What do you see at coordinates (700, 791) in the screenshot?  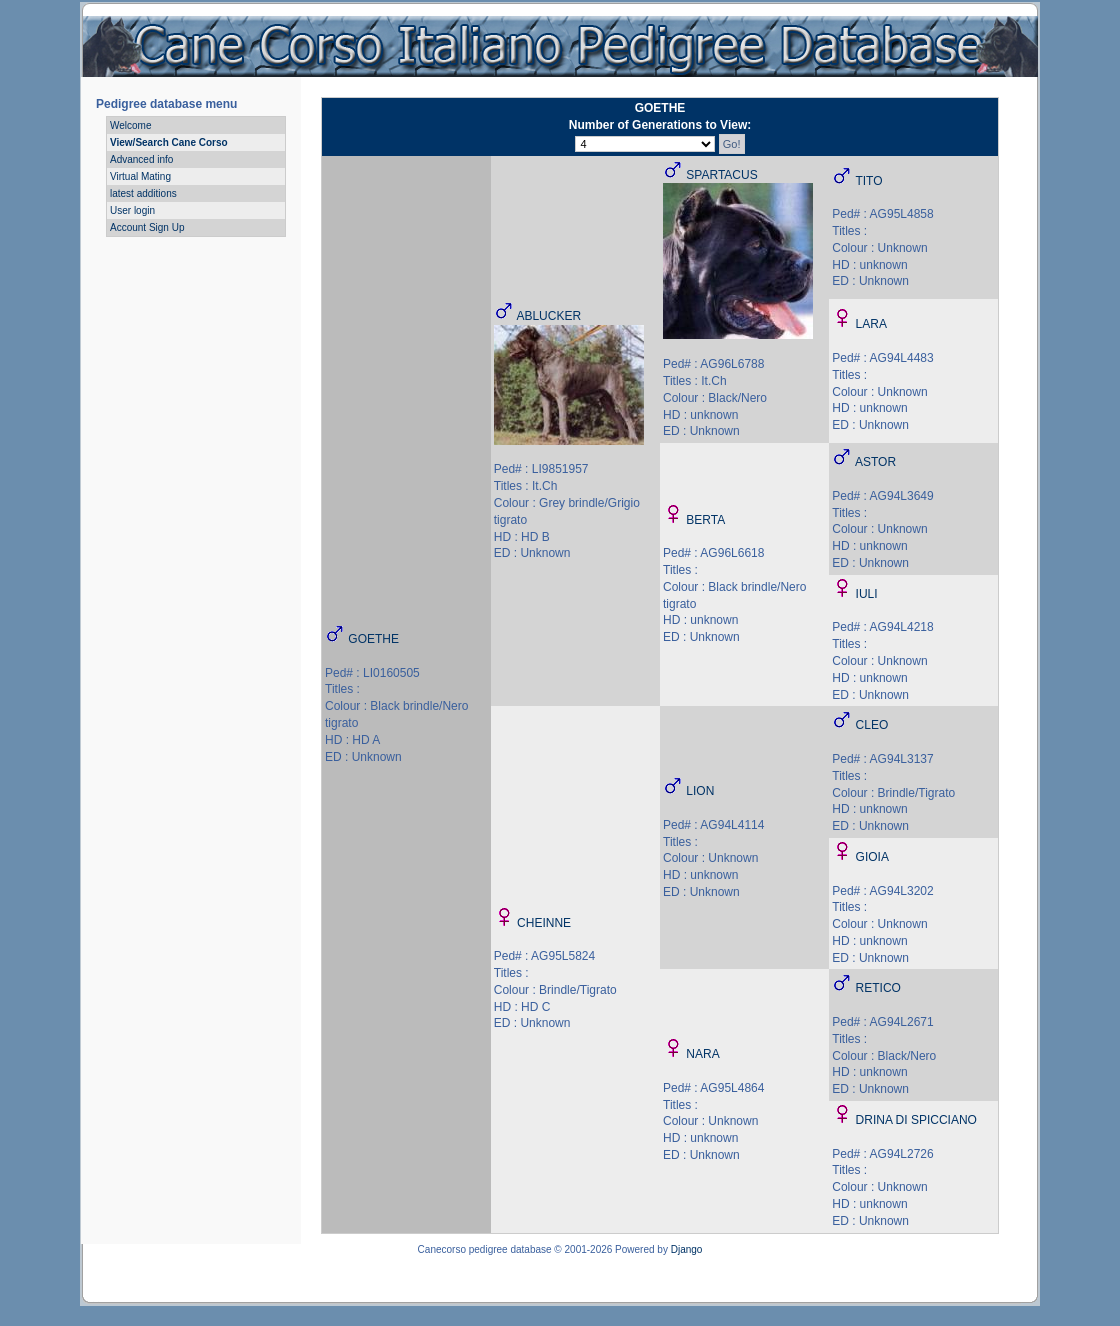 I see `LION` at bounding box center [700, 791].